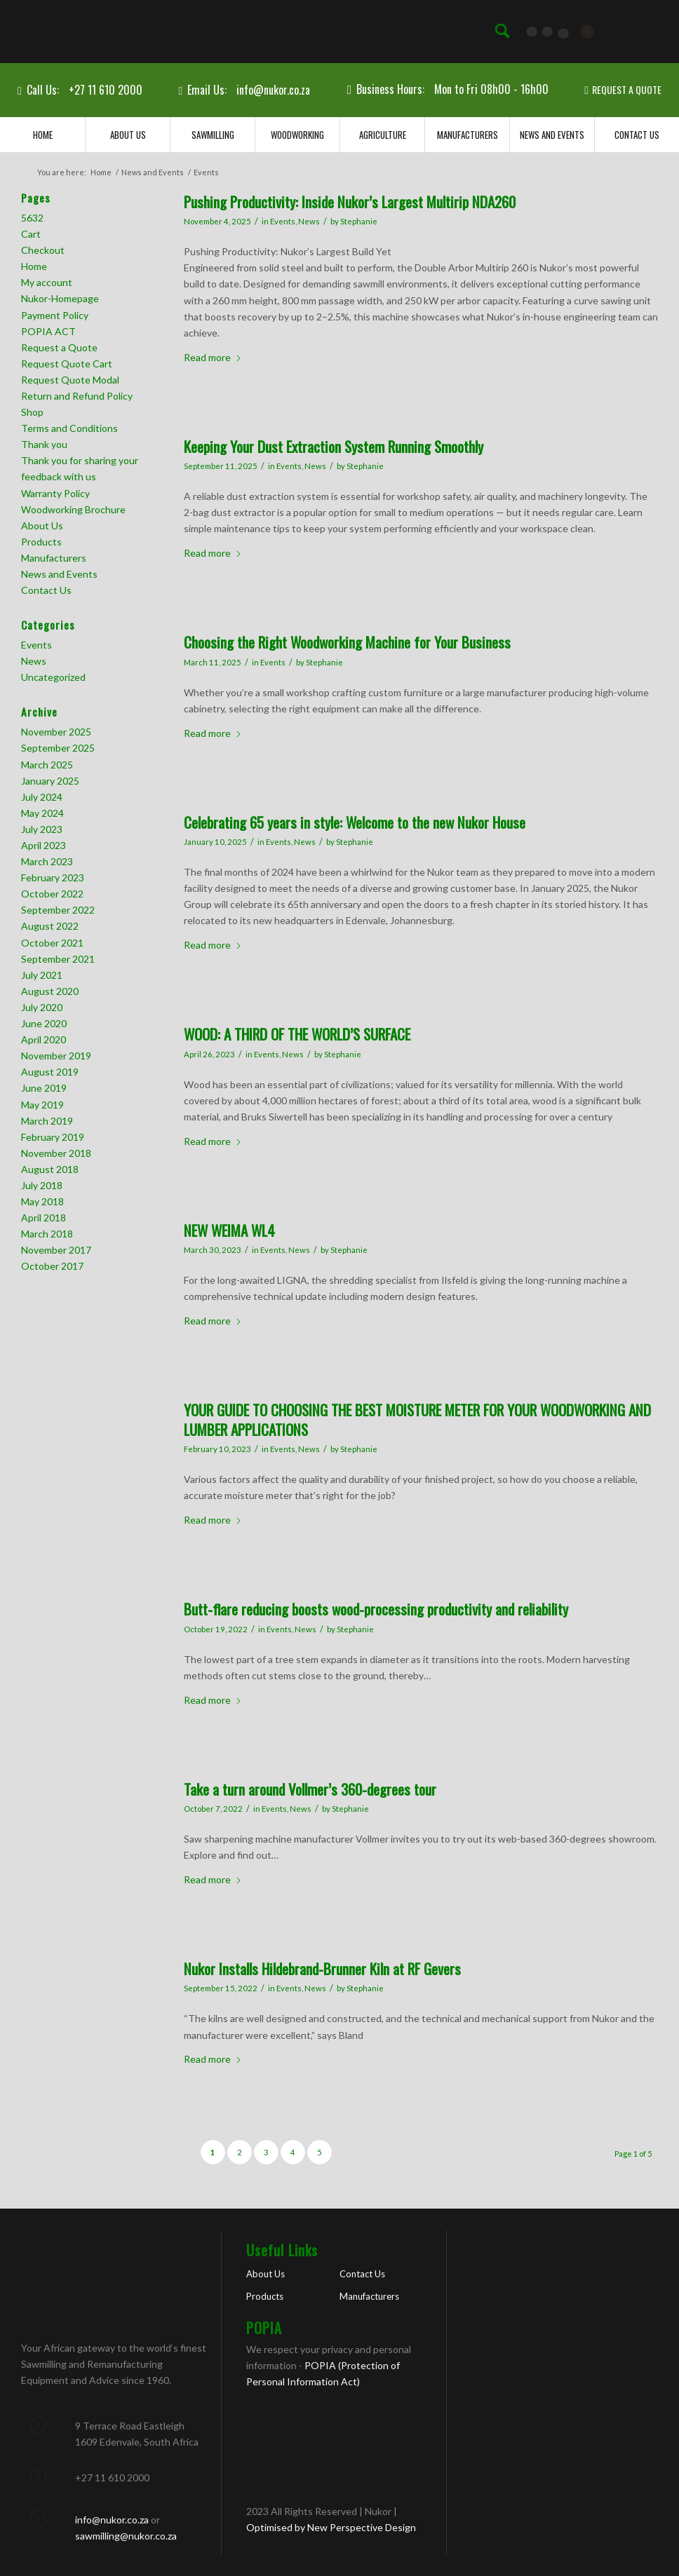 The height and width of the screenshot is (2576, 679). What do you see at coordinates (322, 1968) in the screenshot?
I see `Nukor Installs Hildebrand-Brunner Kiln at RF Gevers` at bounding box center [322, 1968].